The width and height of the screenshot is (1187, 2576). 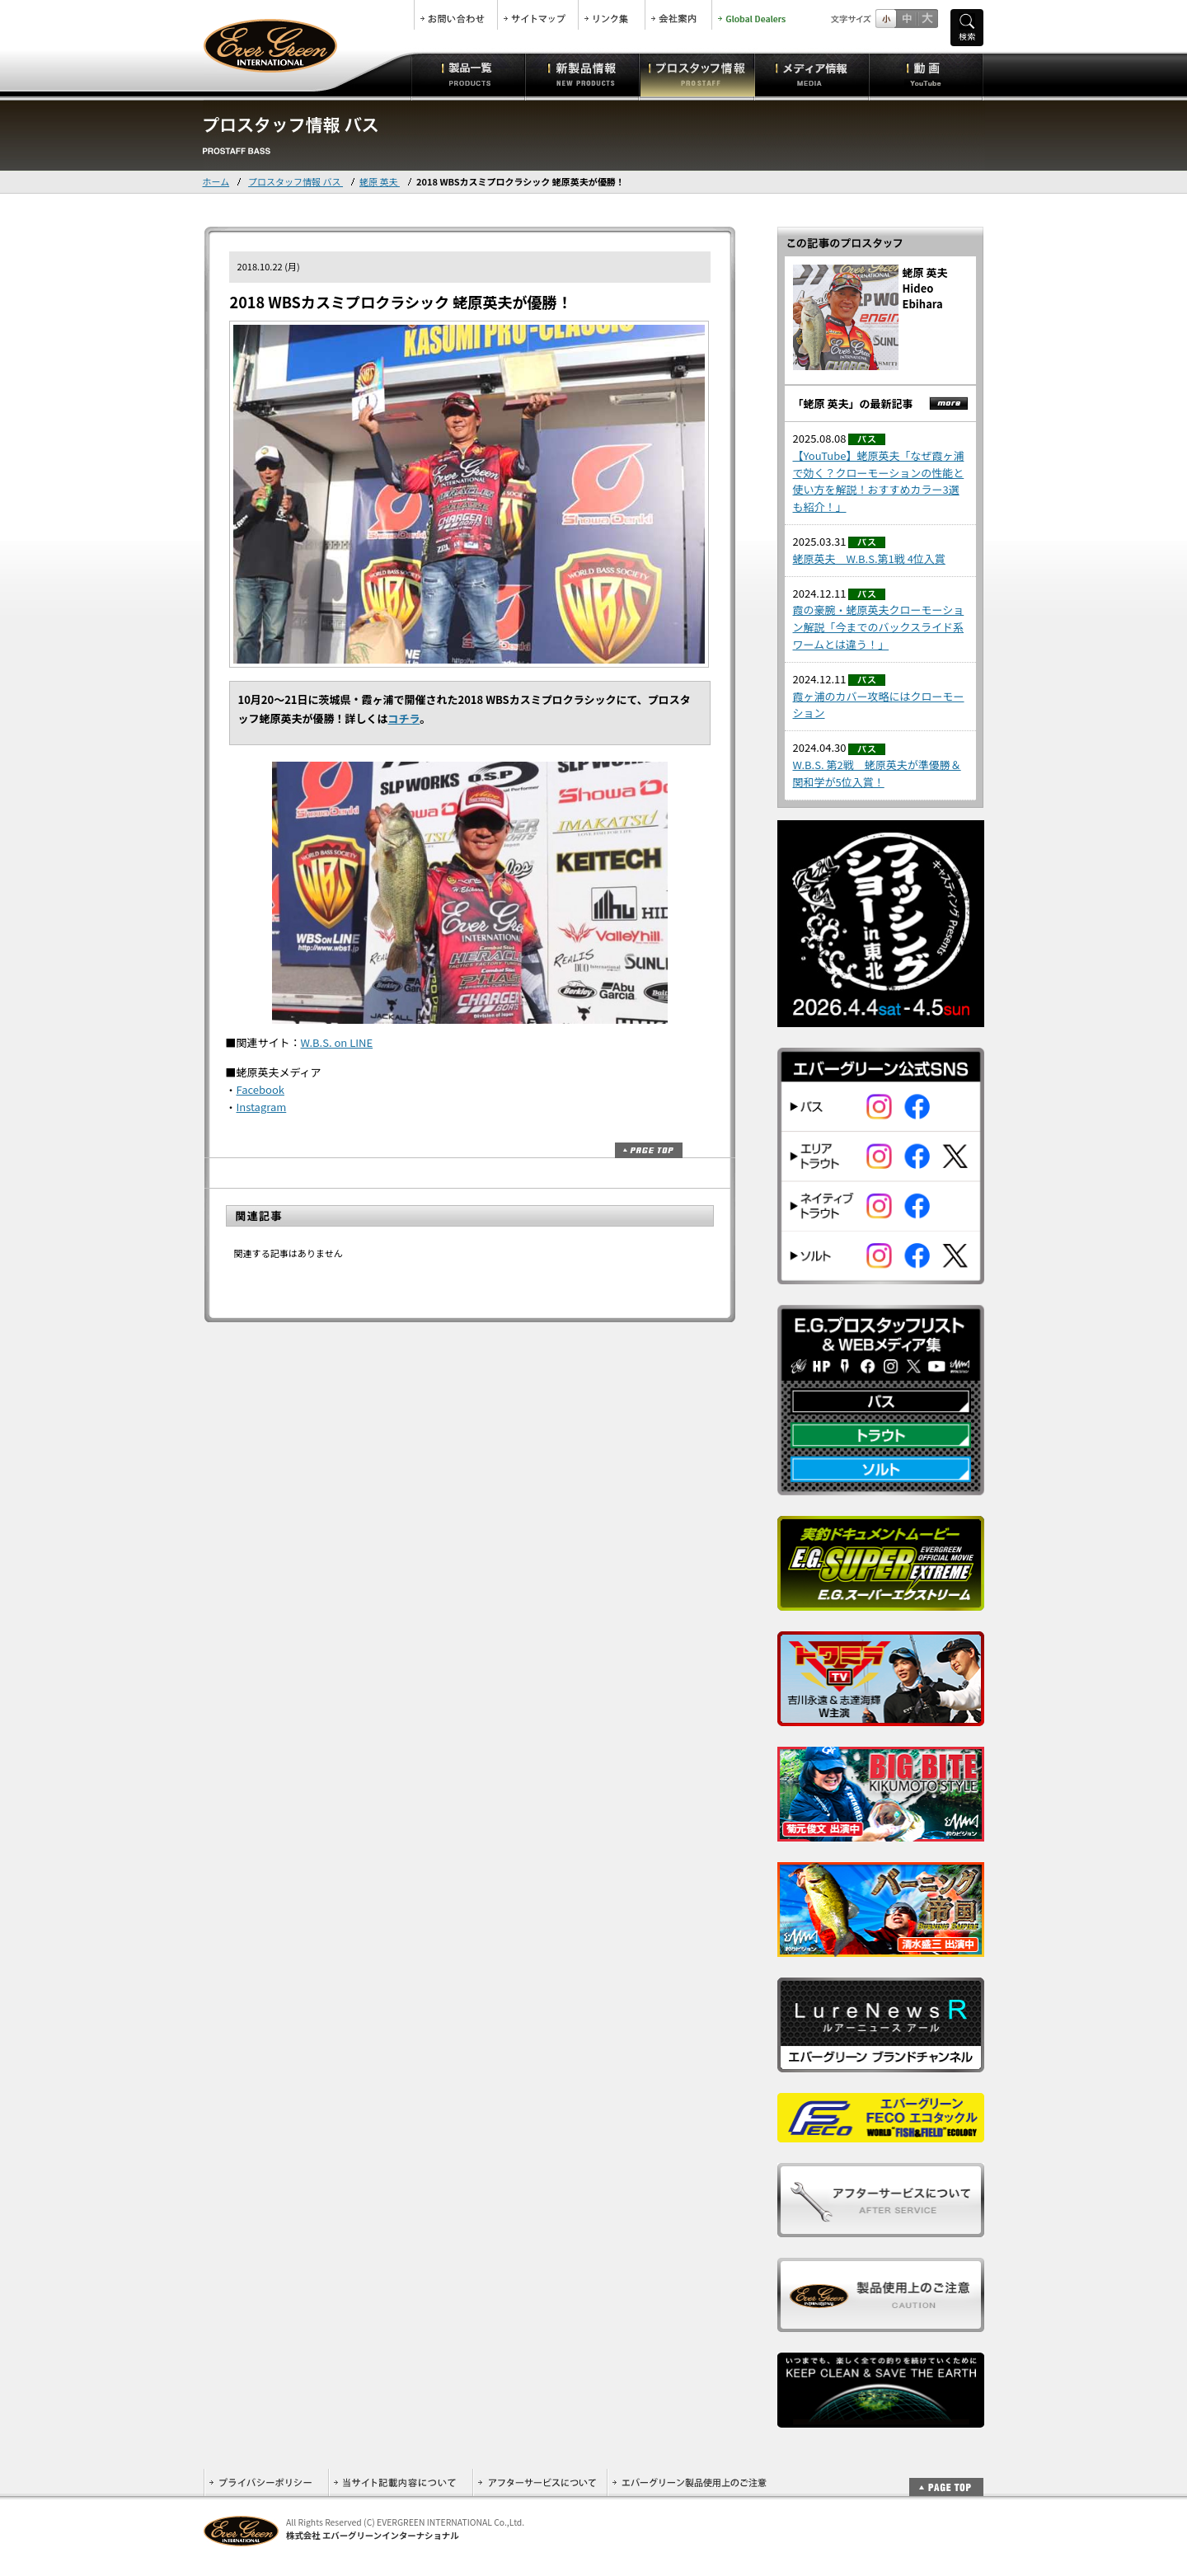 I want to click on W.B.S. on LINE, so click(x=337, y=1042).